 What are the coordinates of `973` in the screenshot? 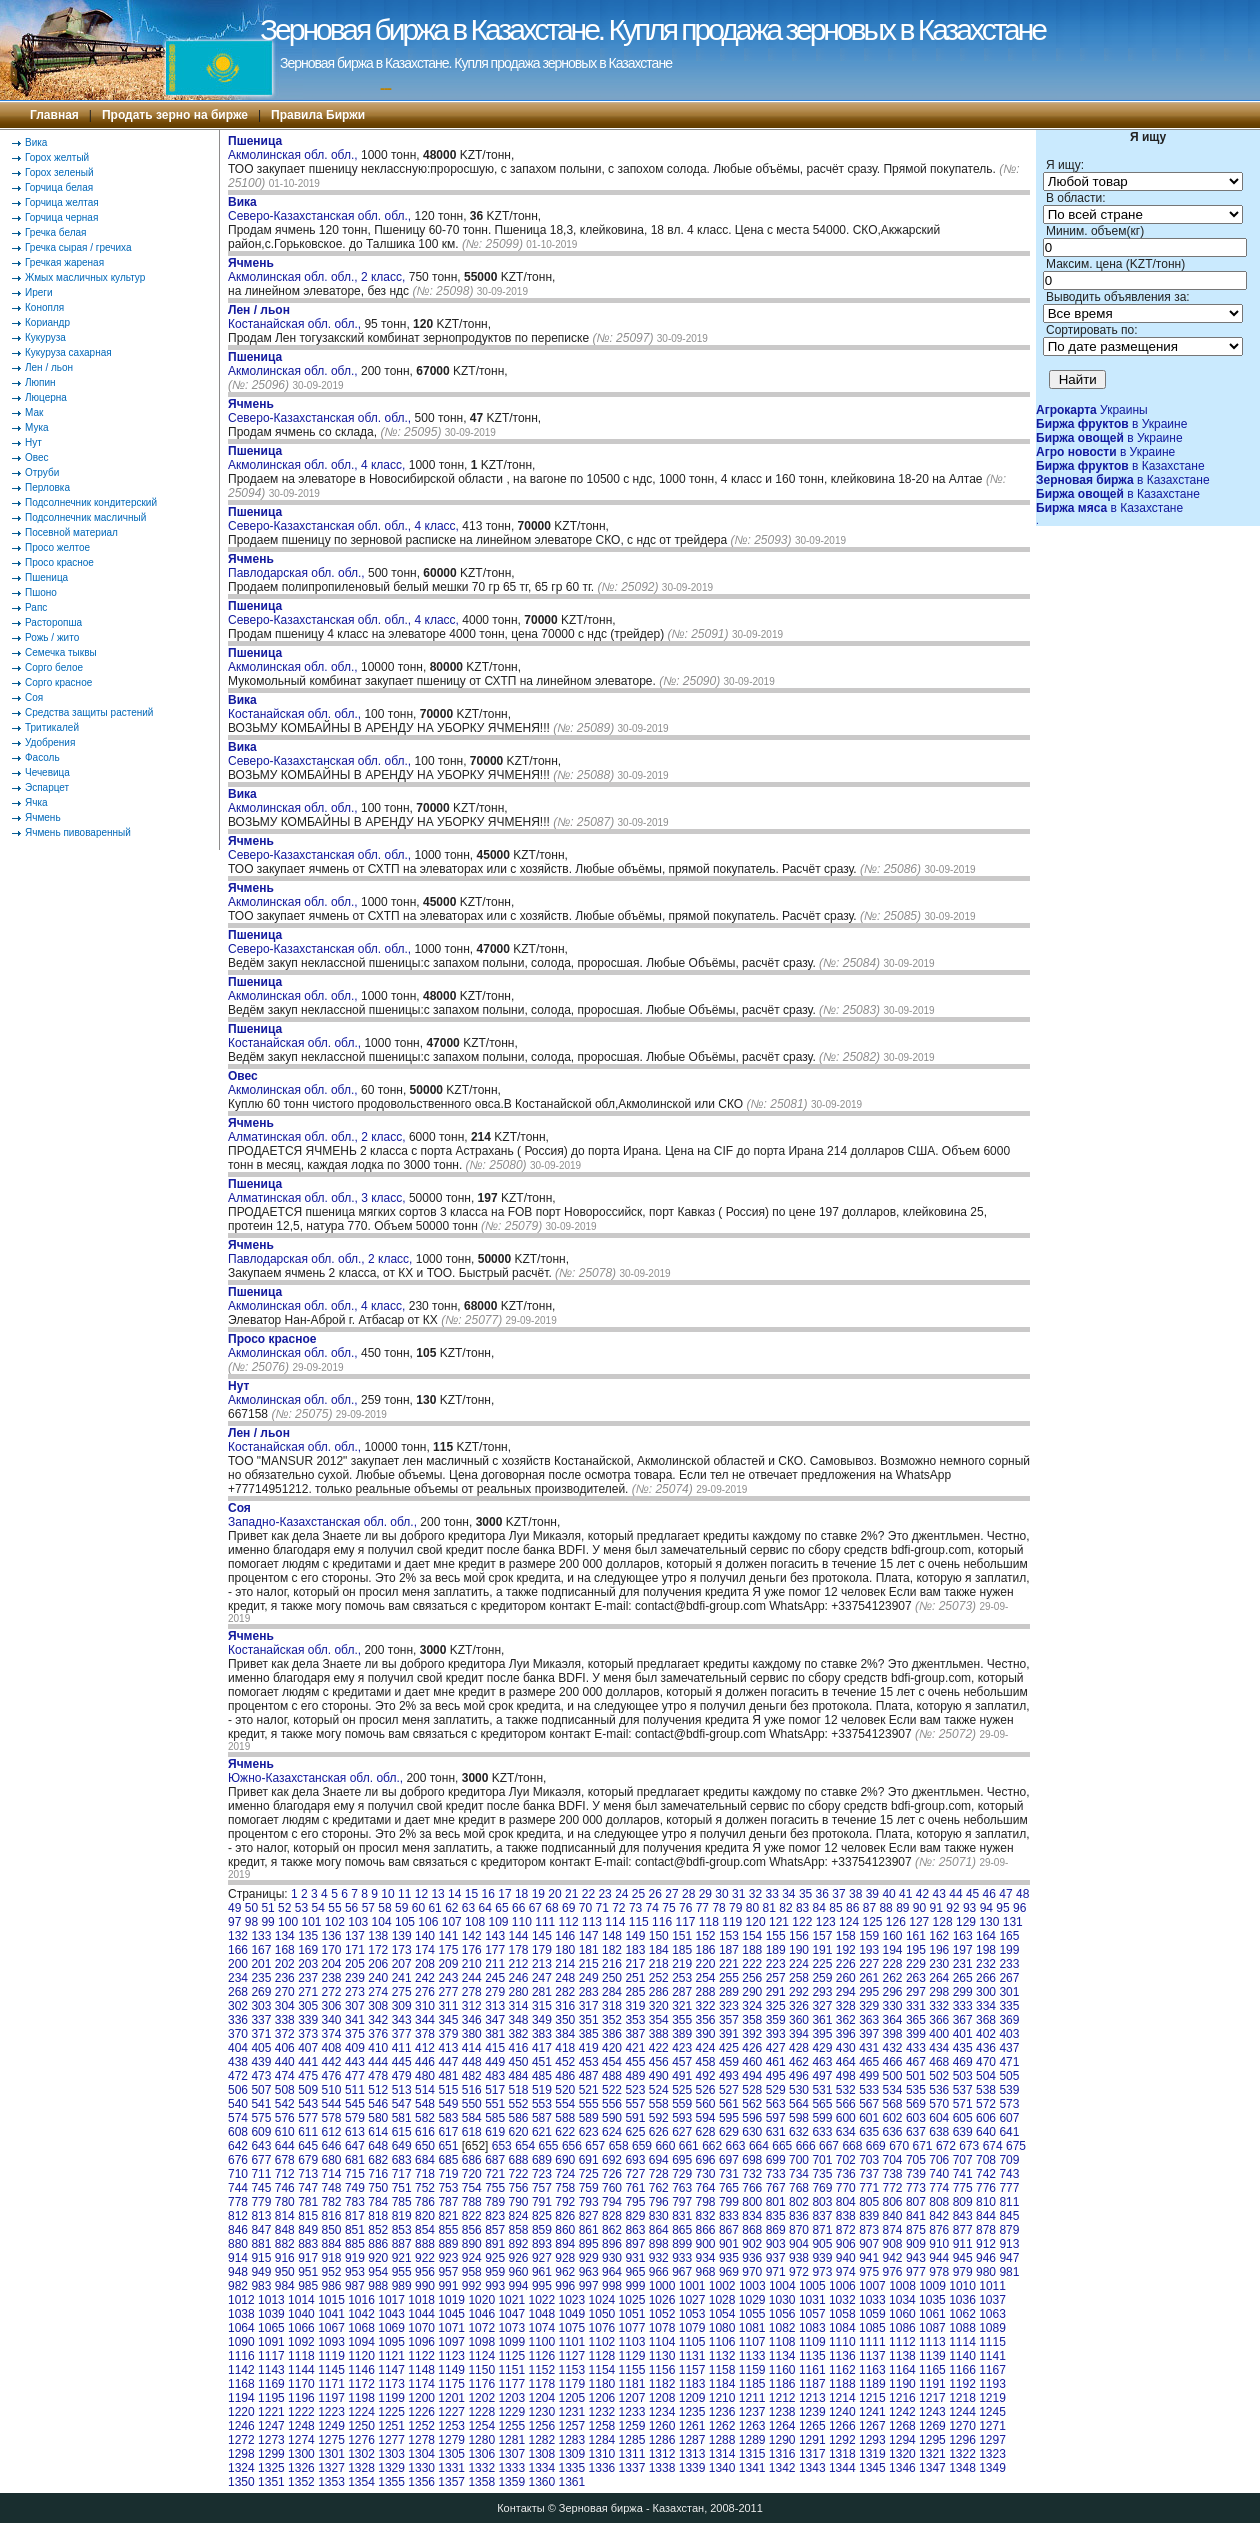 It's located at (822, 2272).